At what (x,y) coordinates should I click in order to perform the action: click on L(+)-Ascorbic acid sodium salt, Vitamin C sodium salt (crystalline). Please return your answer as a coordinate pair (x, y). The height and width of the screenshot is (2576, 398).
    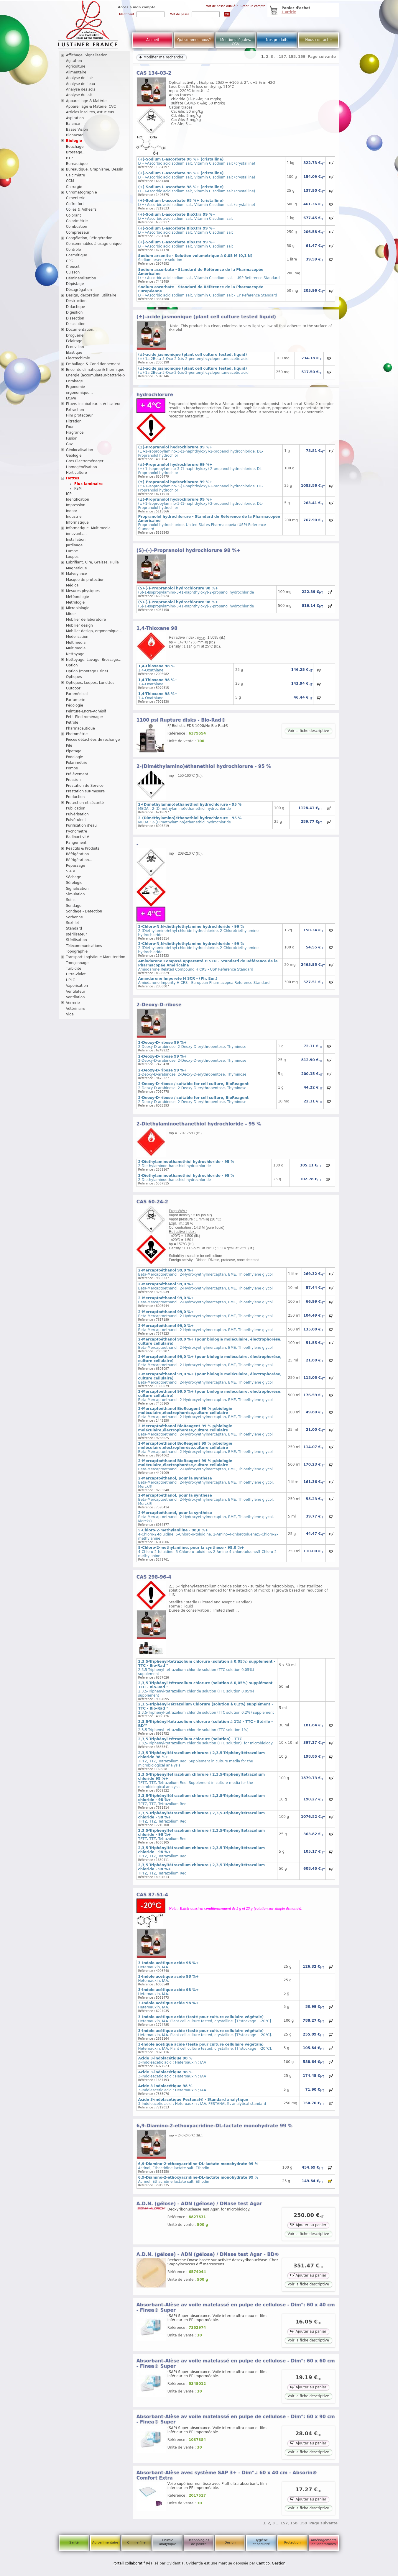
    Looking at the image, I should click on (196, 161).